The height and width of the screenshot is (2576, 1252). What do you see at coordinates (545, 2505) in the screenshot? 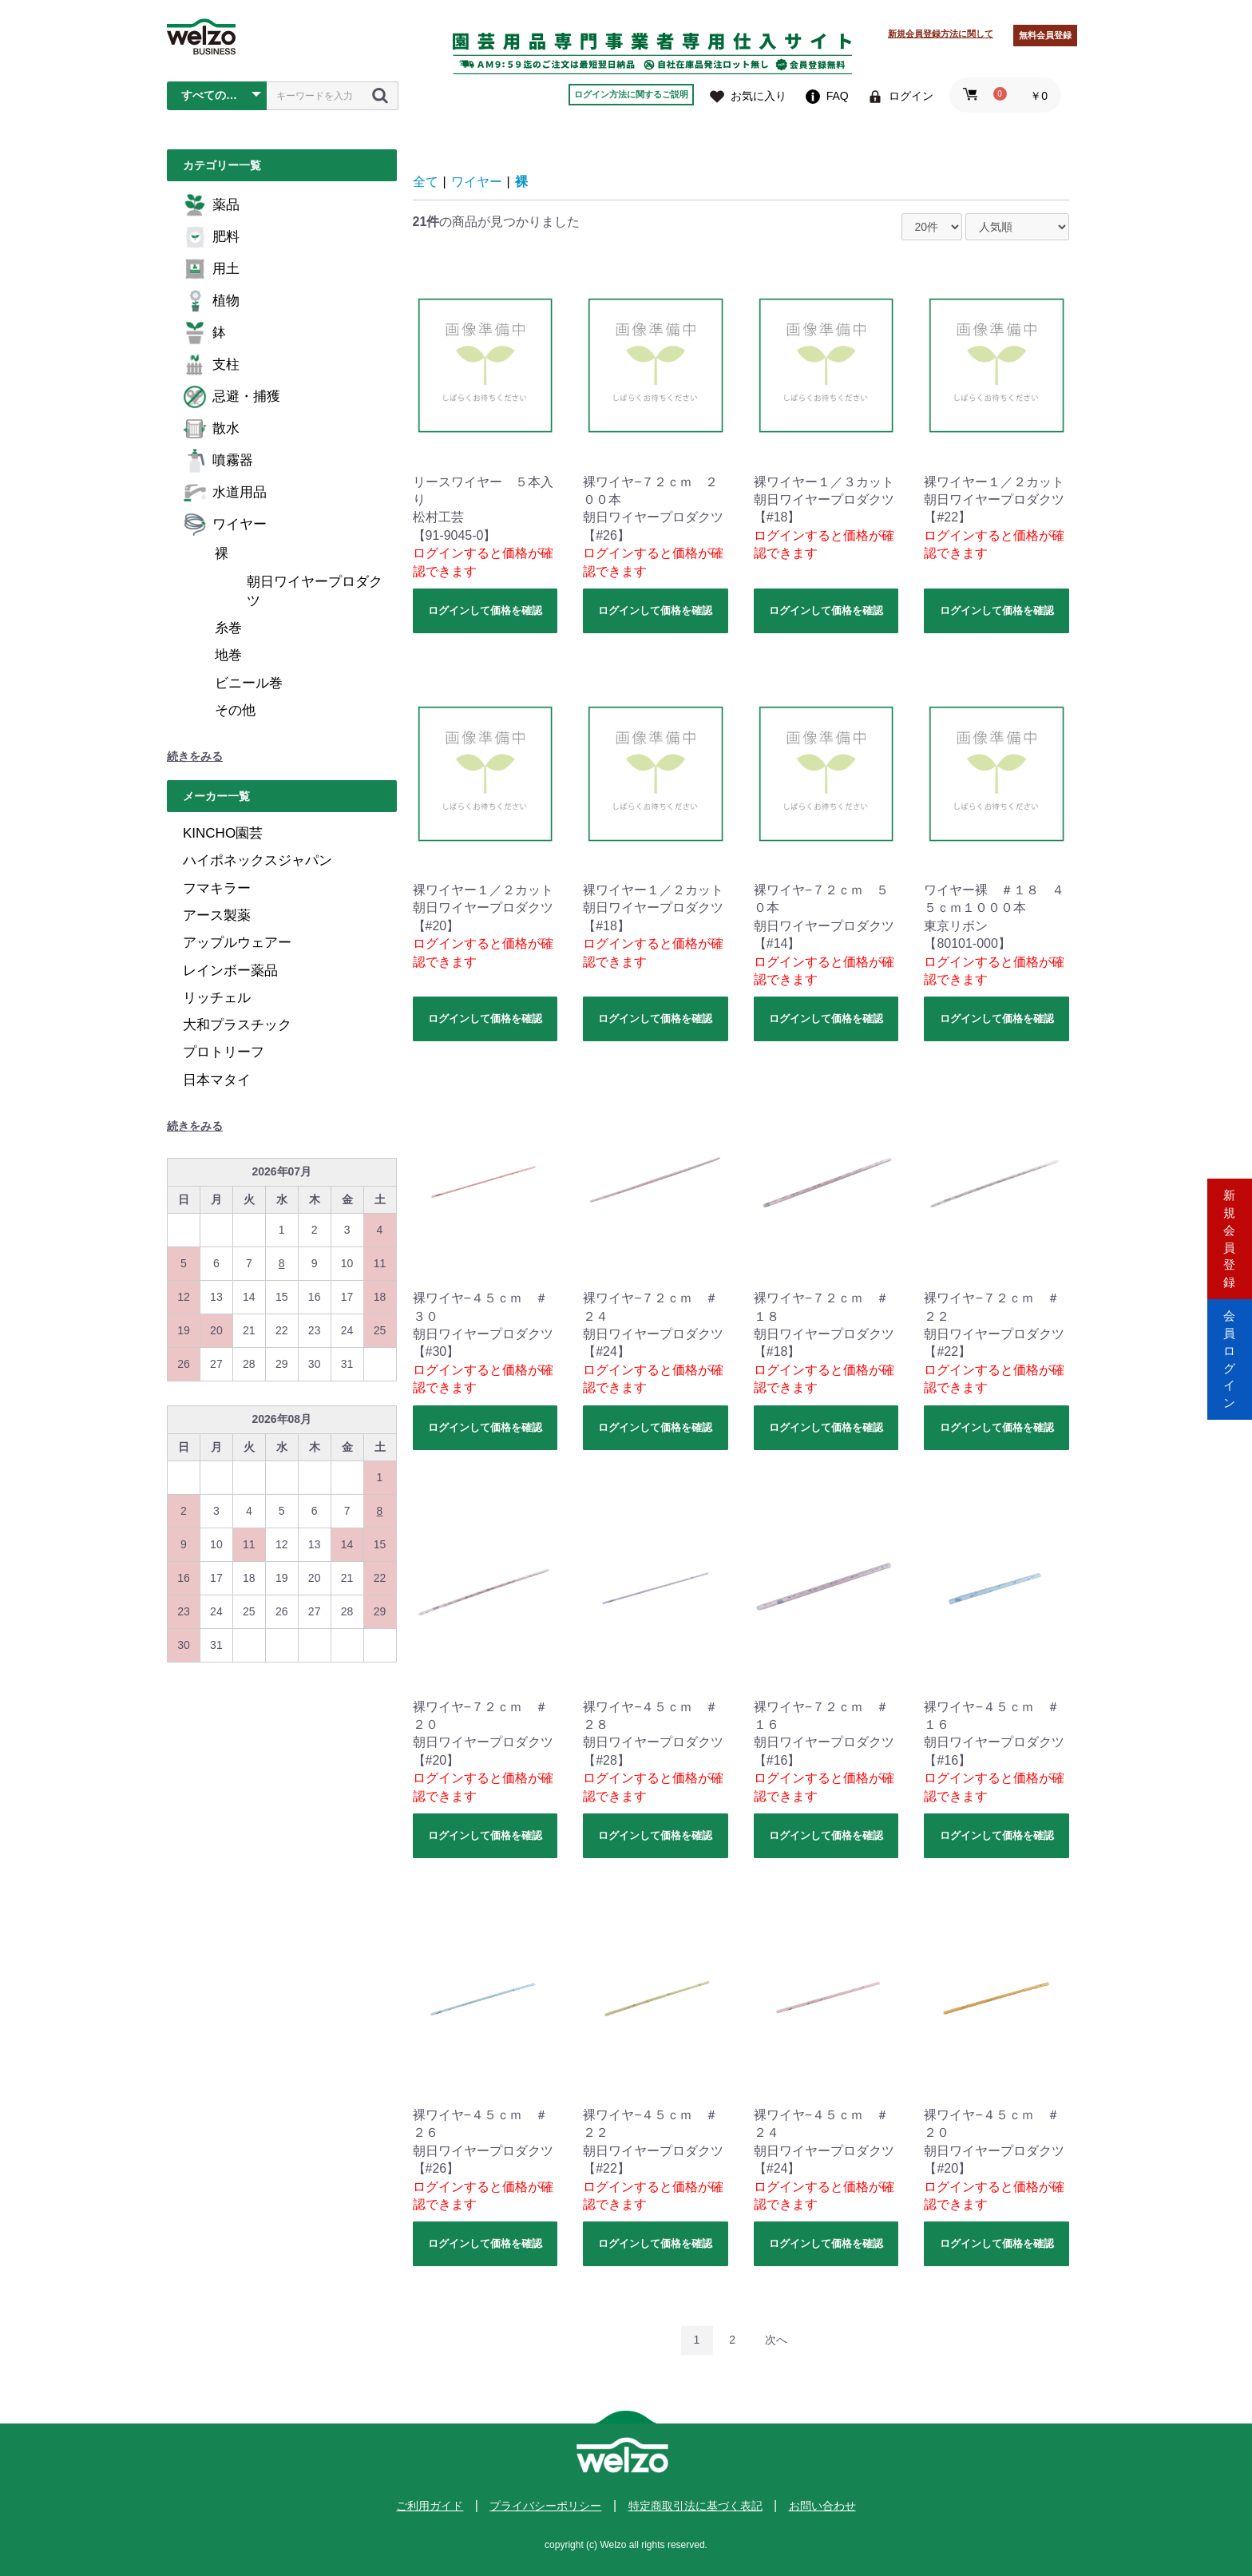
I see `プライバシーポリシー` at bounding box center [545, 2505].